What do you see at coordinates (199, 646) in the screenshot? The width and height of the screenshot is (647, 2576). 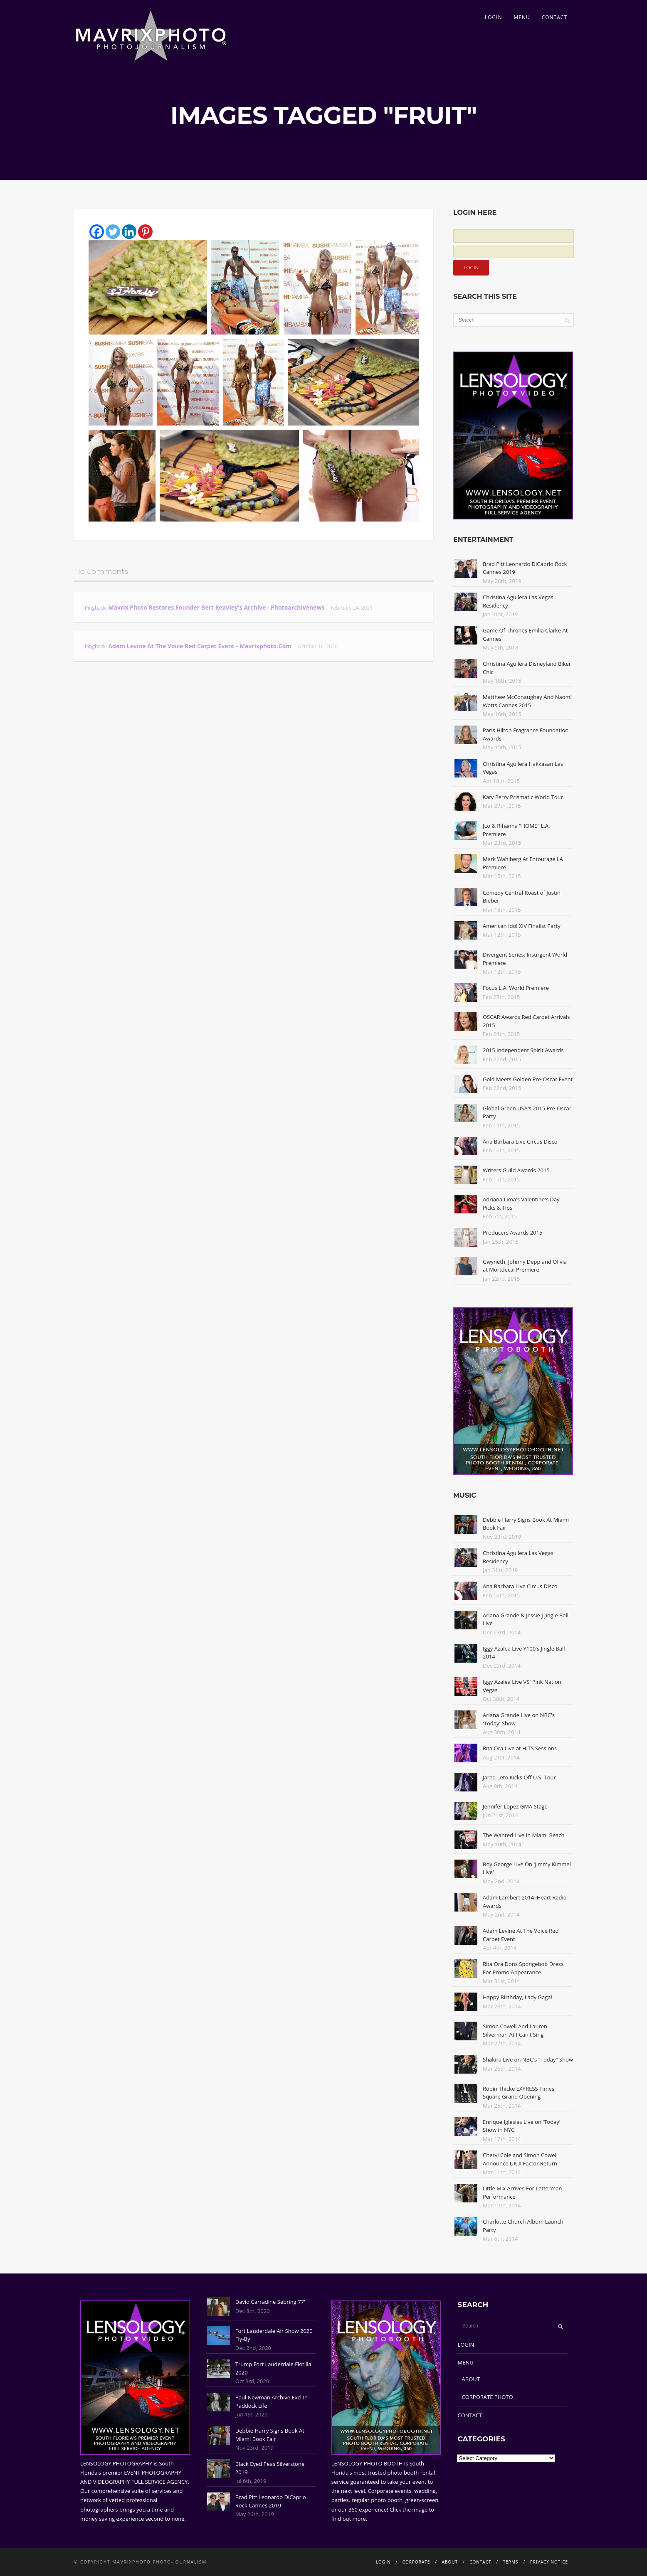 I see `Adam Levine At The Voice Red Carpet Event - Mavrixphoto.com` at bounding box center [199, 646].